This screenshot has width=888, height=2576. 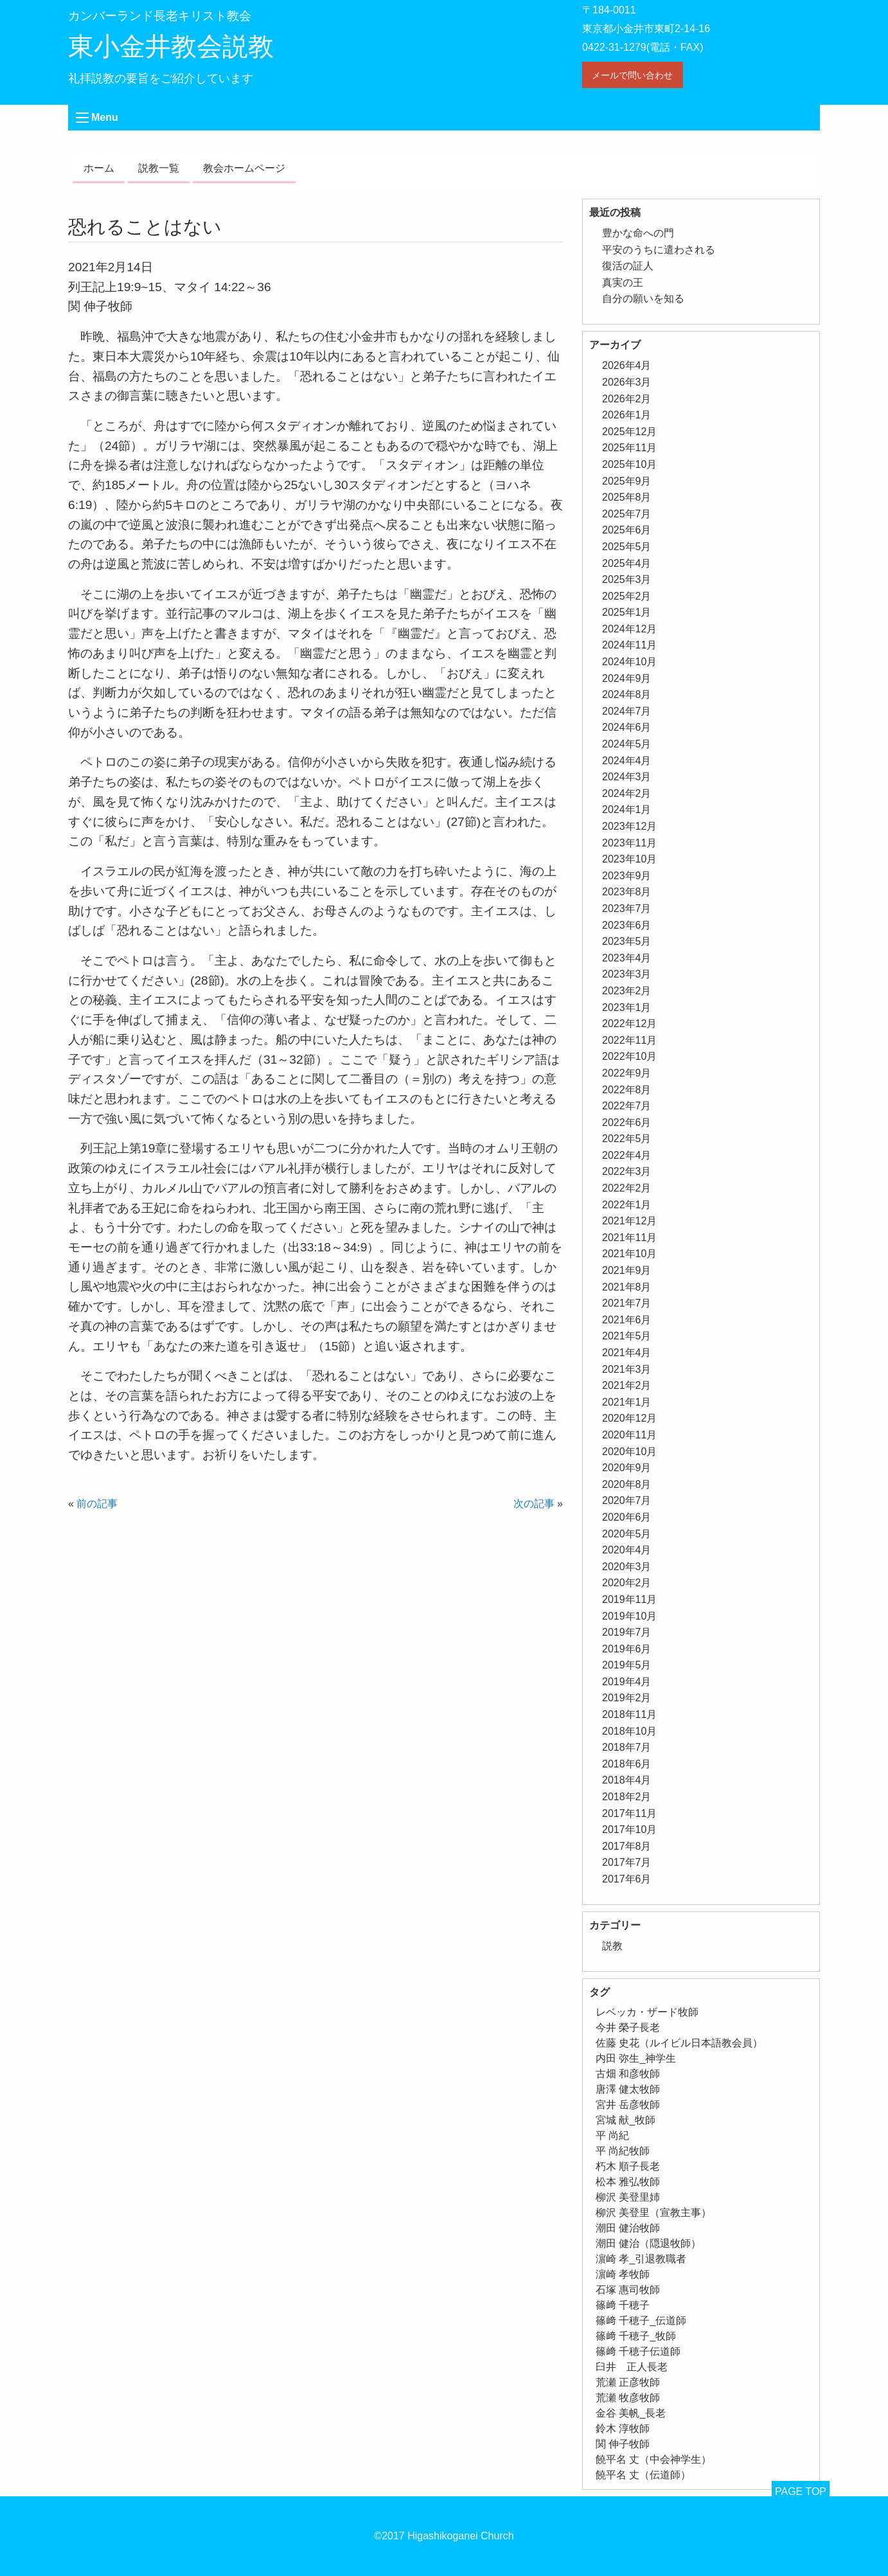 What do you see at coordinates (627, 1204) in the screenshot?
I see `2022年1月` at bounding box center [627, 1204].